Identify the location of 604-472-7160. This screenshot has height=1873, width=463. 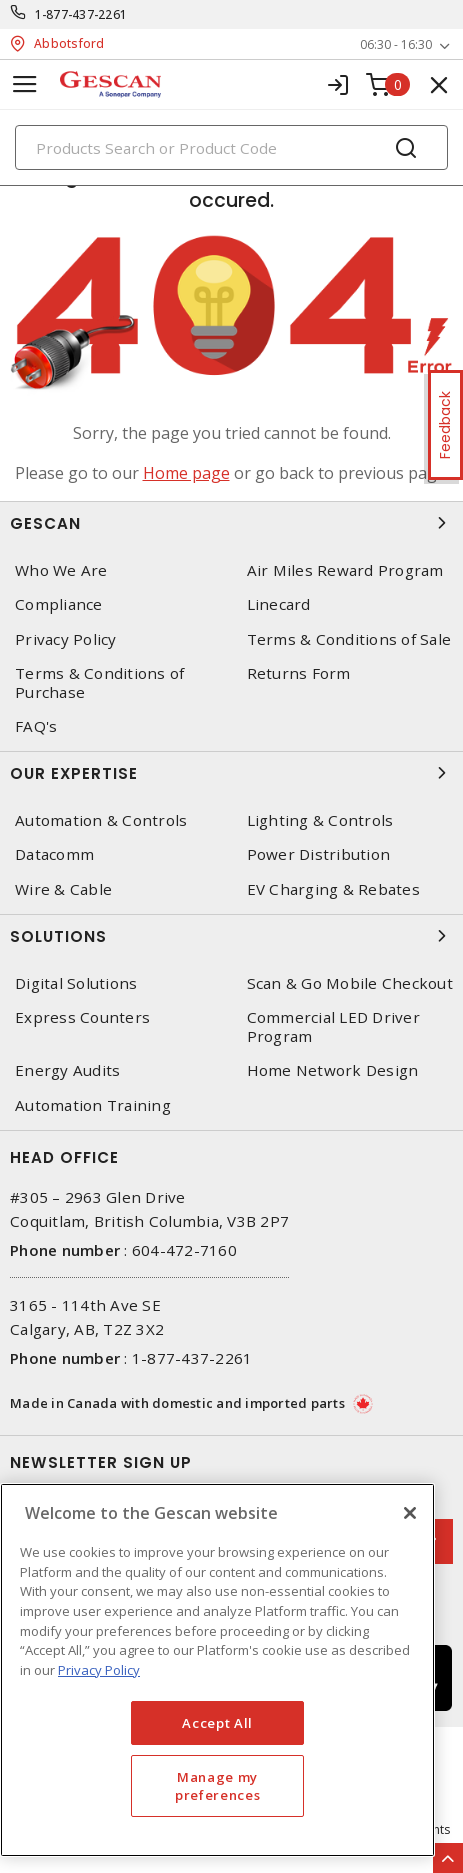
(184, 1250).